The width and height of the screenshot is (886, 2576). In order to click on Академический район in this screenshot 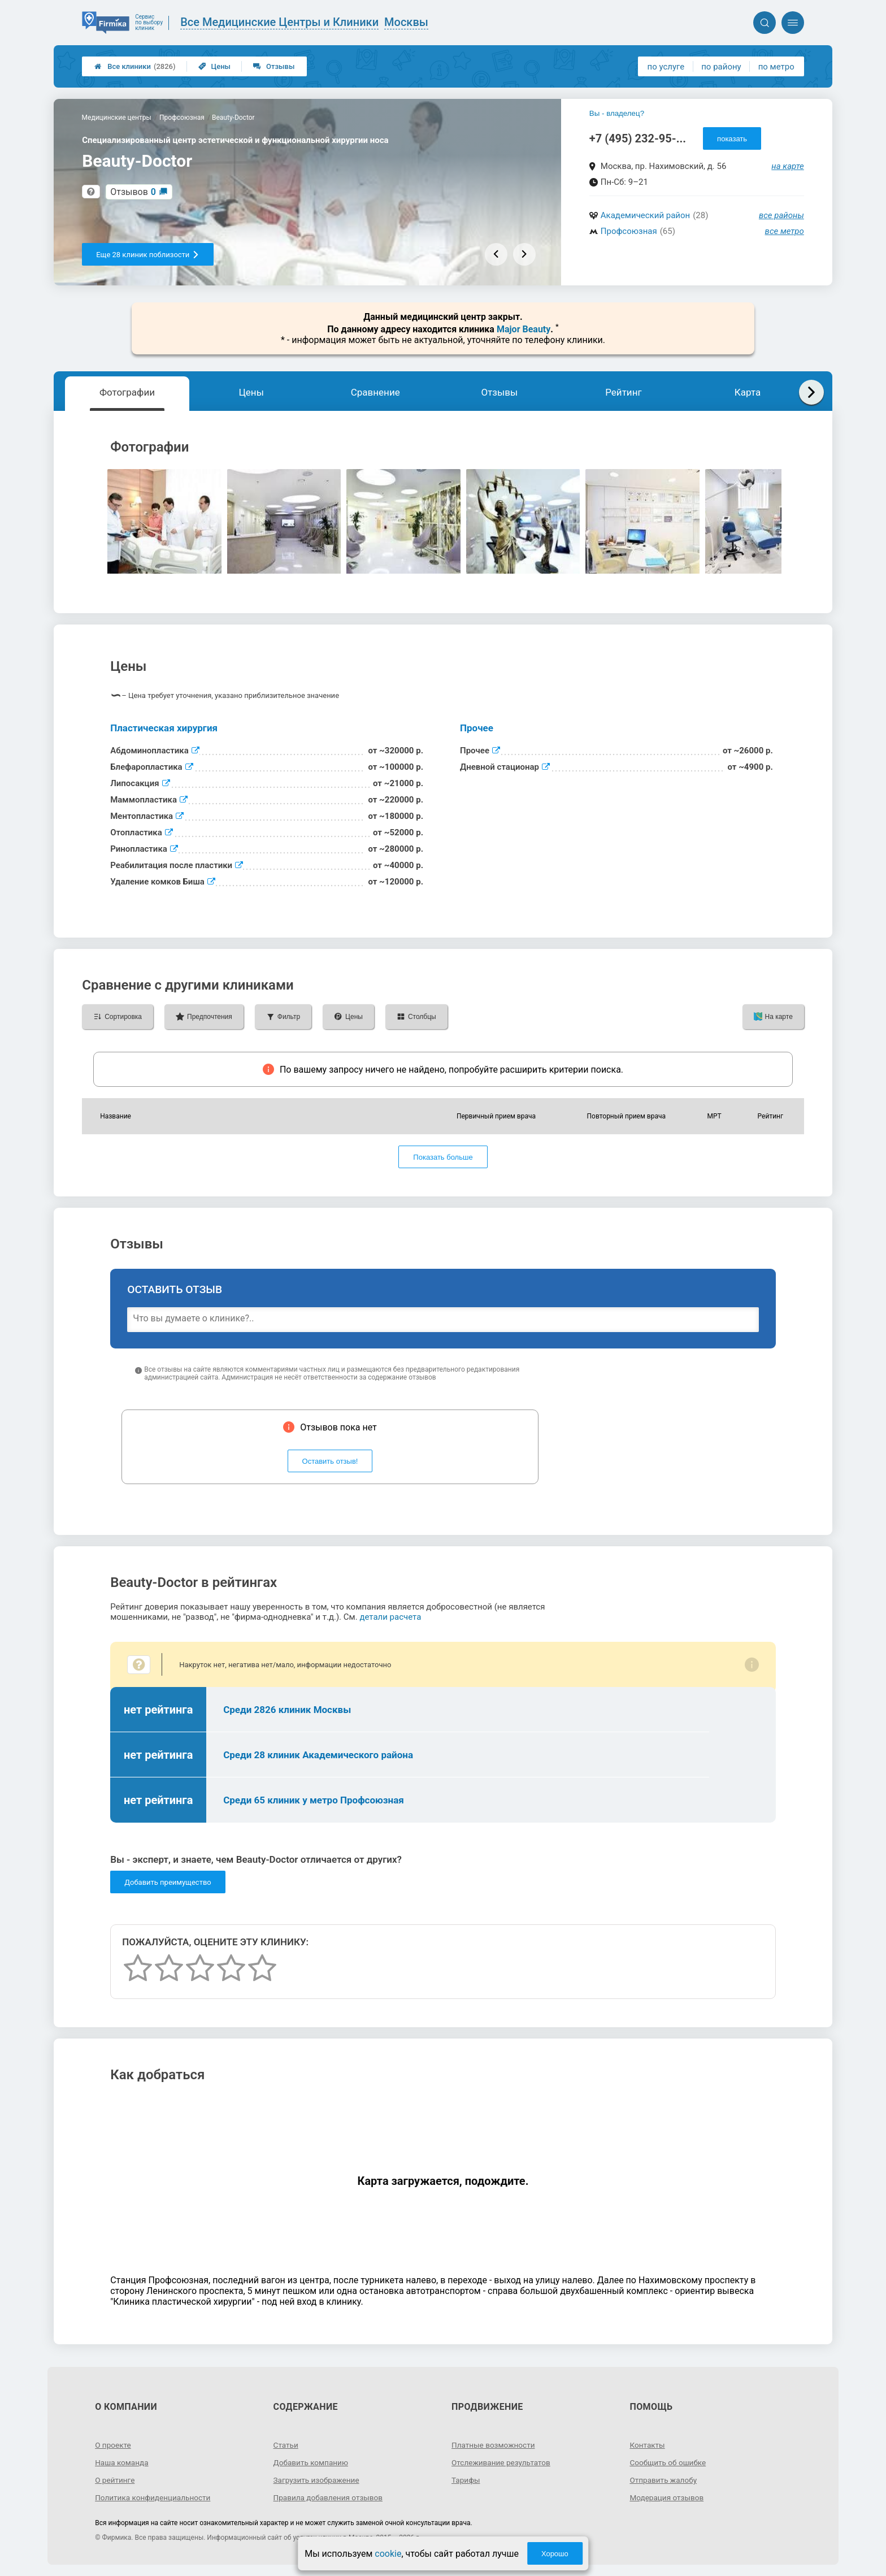, I will do `click(645, 215)`.